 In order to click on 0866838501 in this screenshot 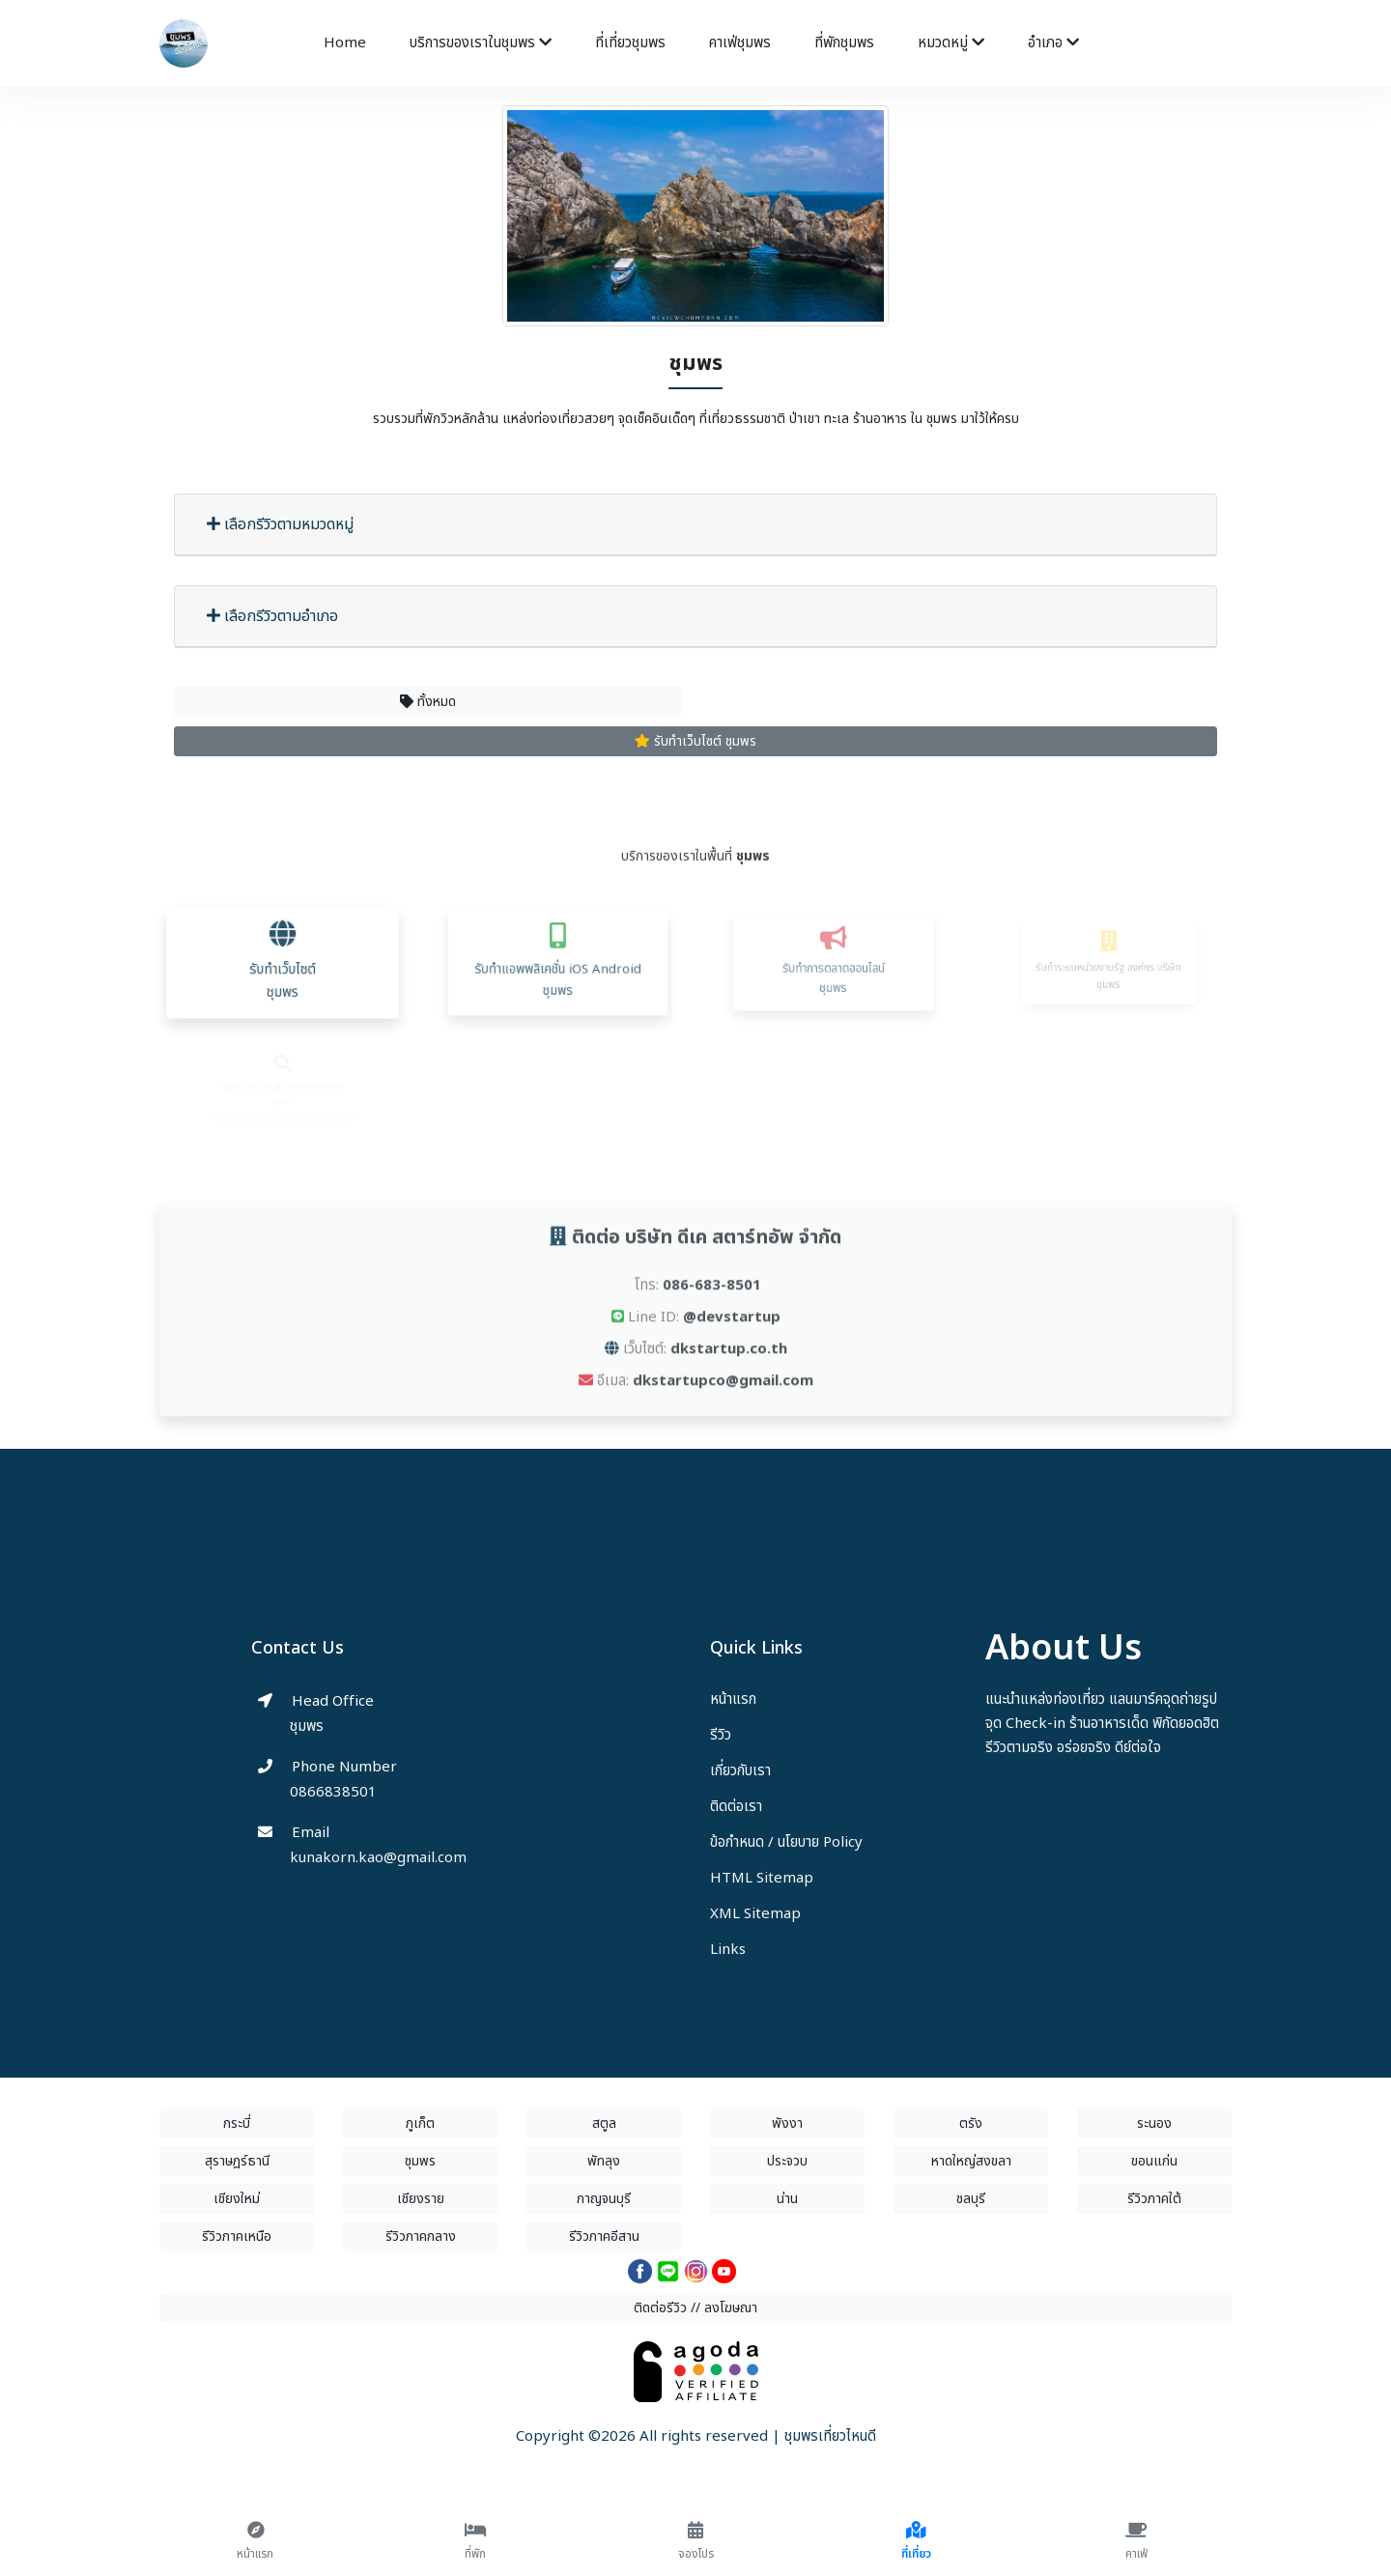, I will do `click(333, 1792)`.